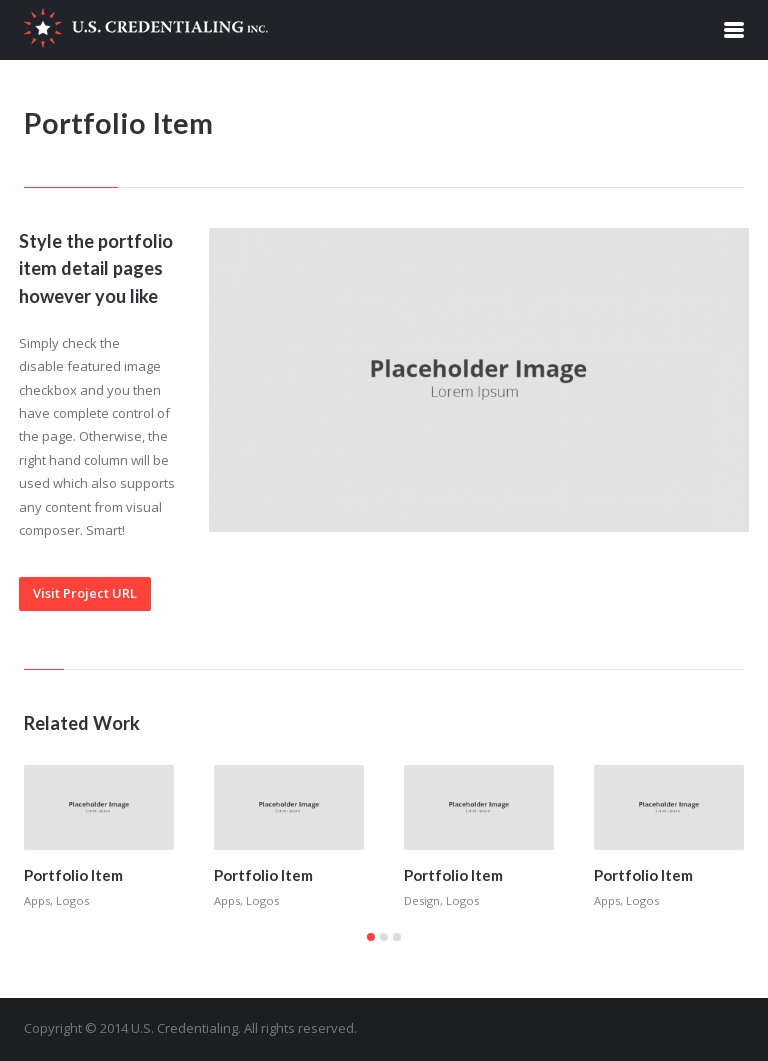  Describe the element at coordinates (85, 593) in the screenshot. I see `Visit Project URL` at that location.